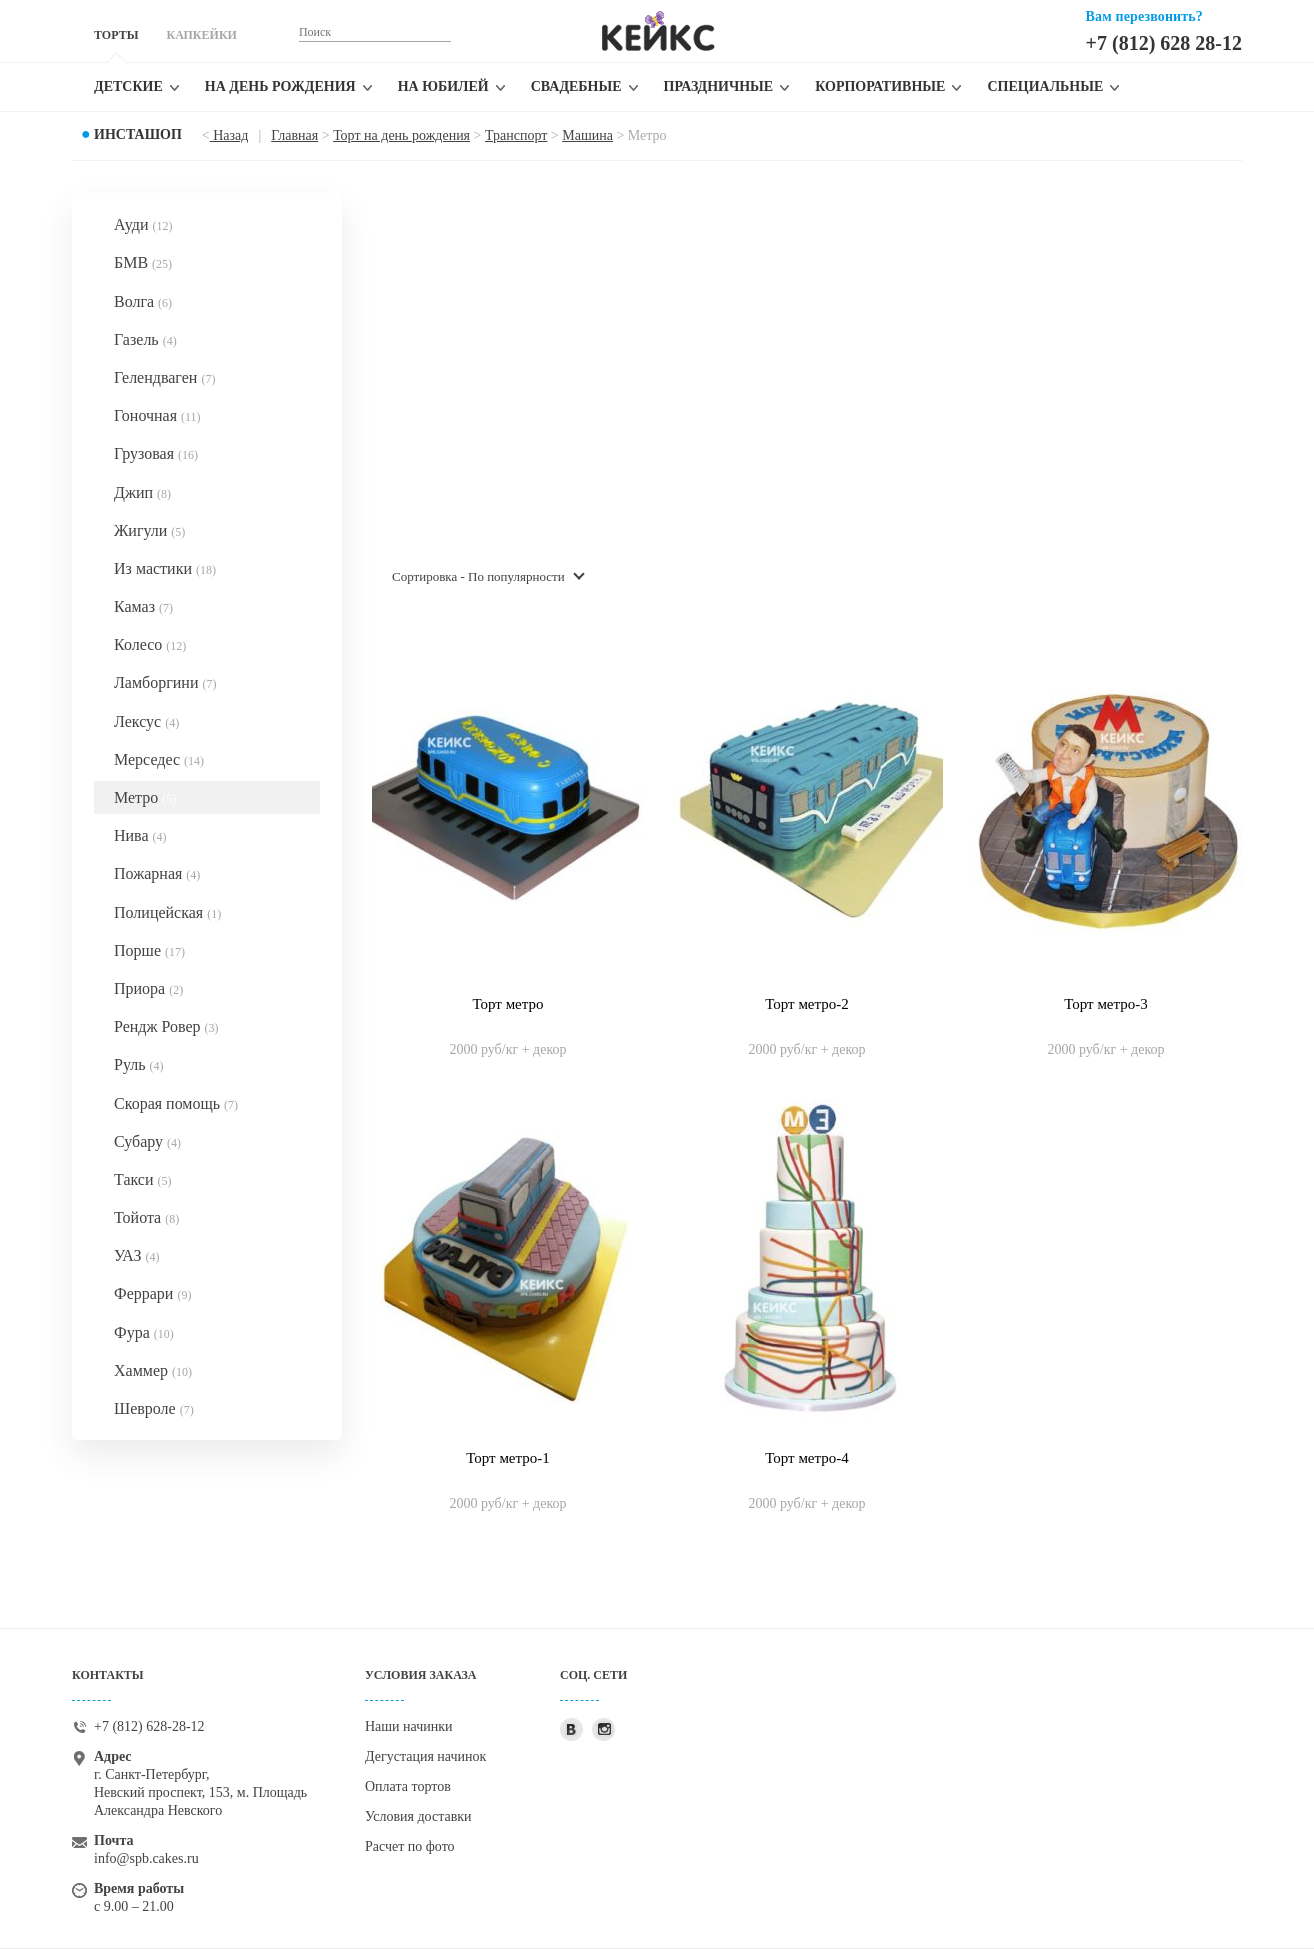 The height and width of the screenshot is (1949, 1314). What do you see at coordinates (143, 1179) in the screenshot?
I see `Такси` at bounding box center [143, 1179].